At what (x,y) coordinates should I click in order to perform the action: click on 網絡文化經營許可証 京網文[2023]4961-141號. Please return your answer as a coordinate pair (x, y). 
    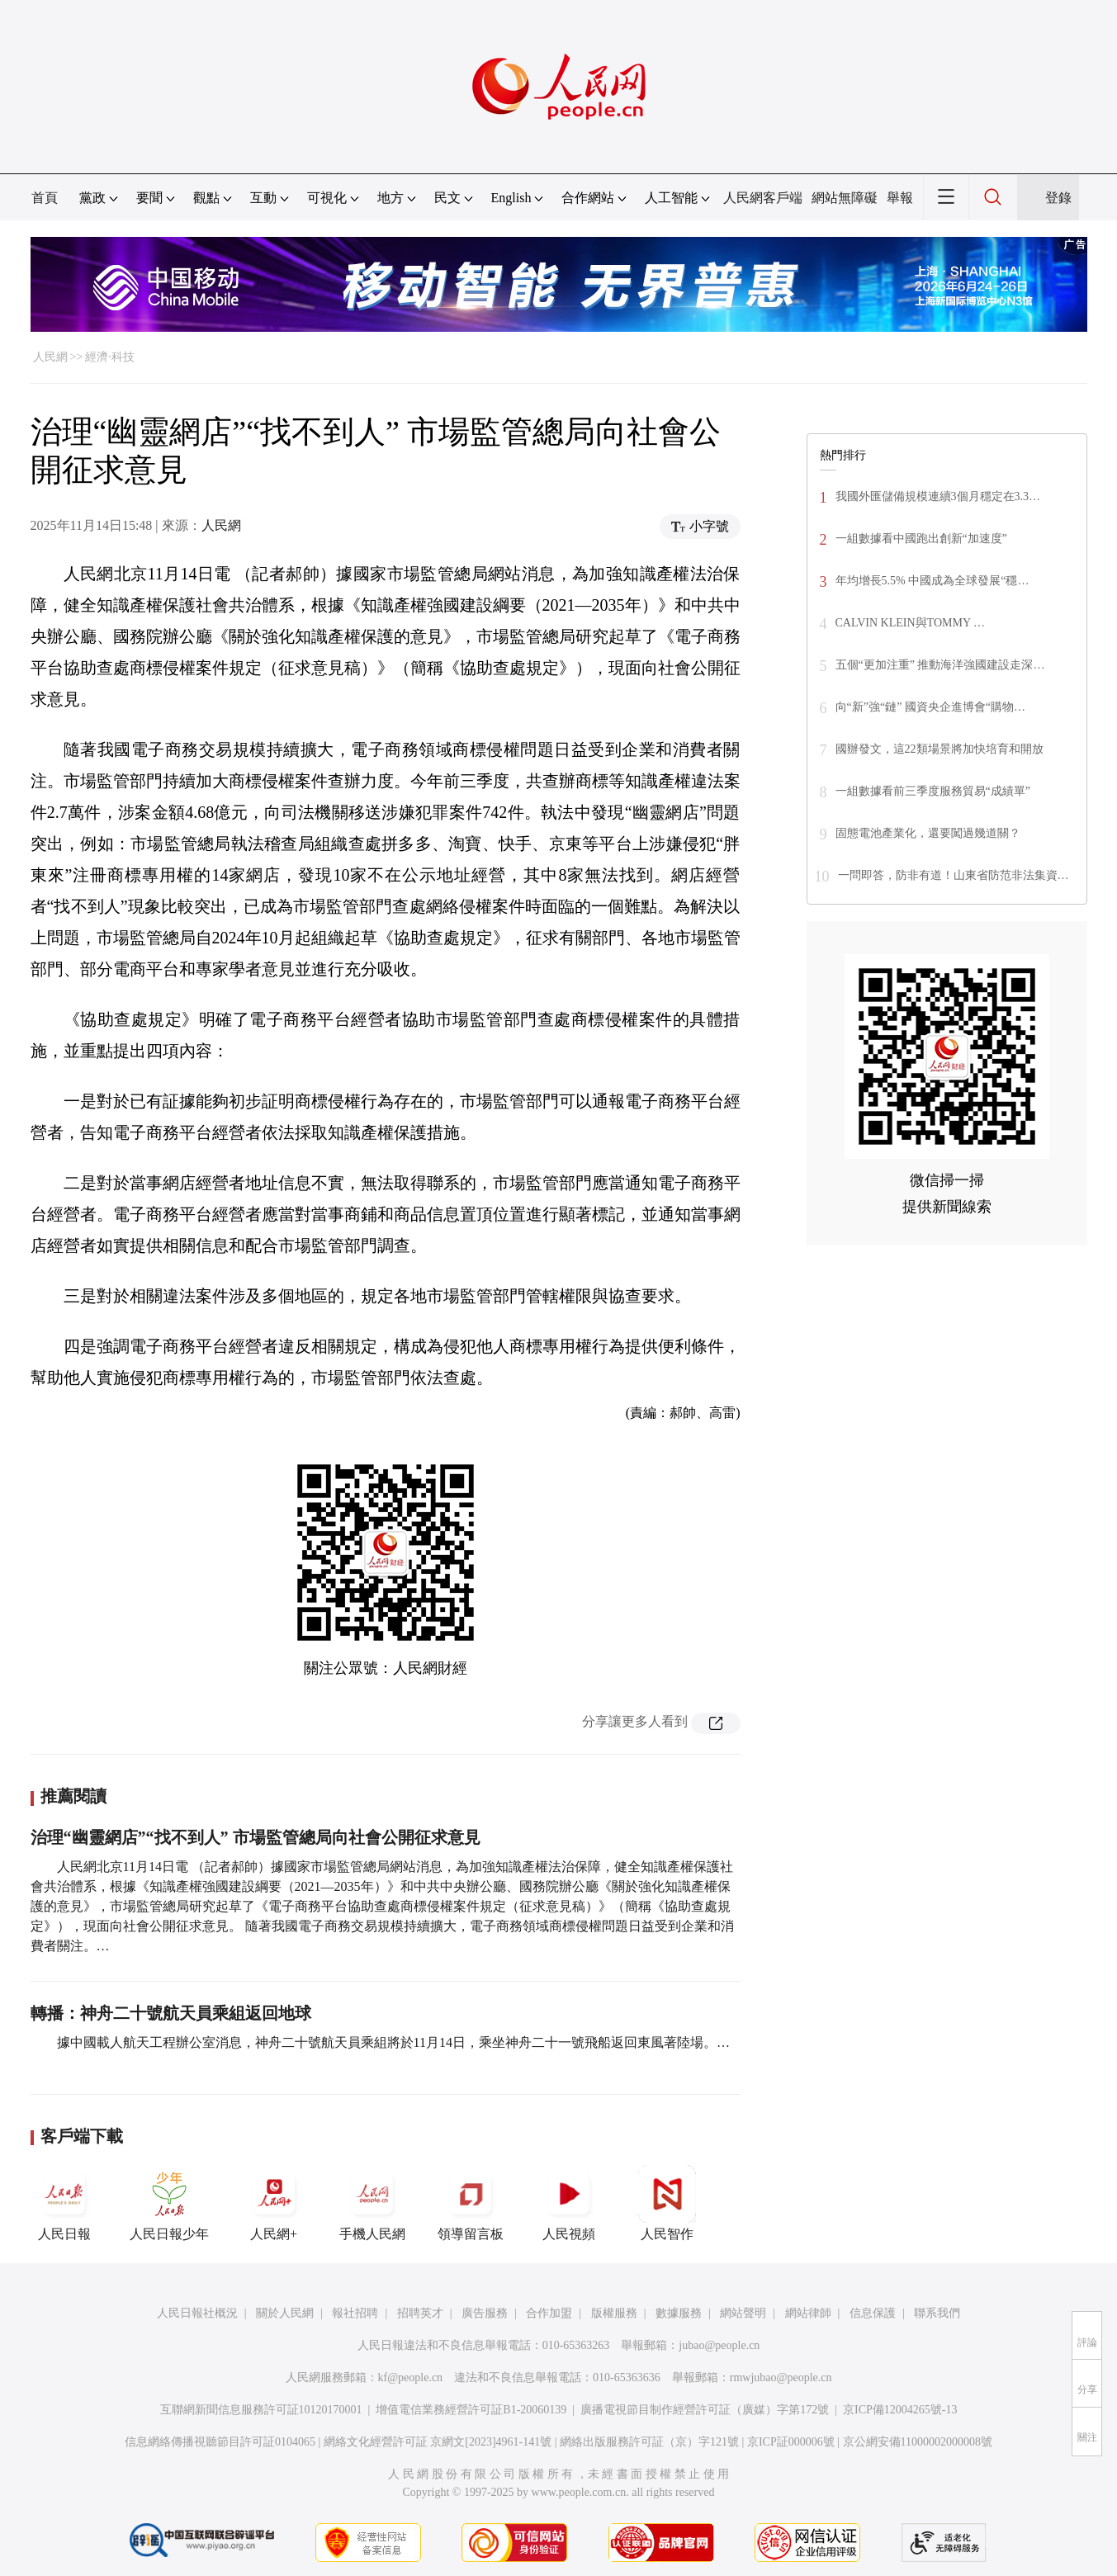
    Looking at the image, I should click on (438, 2442).